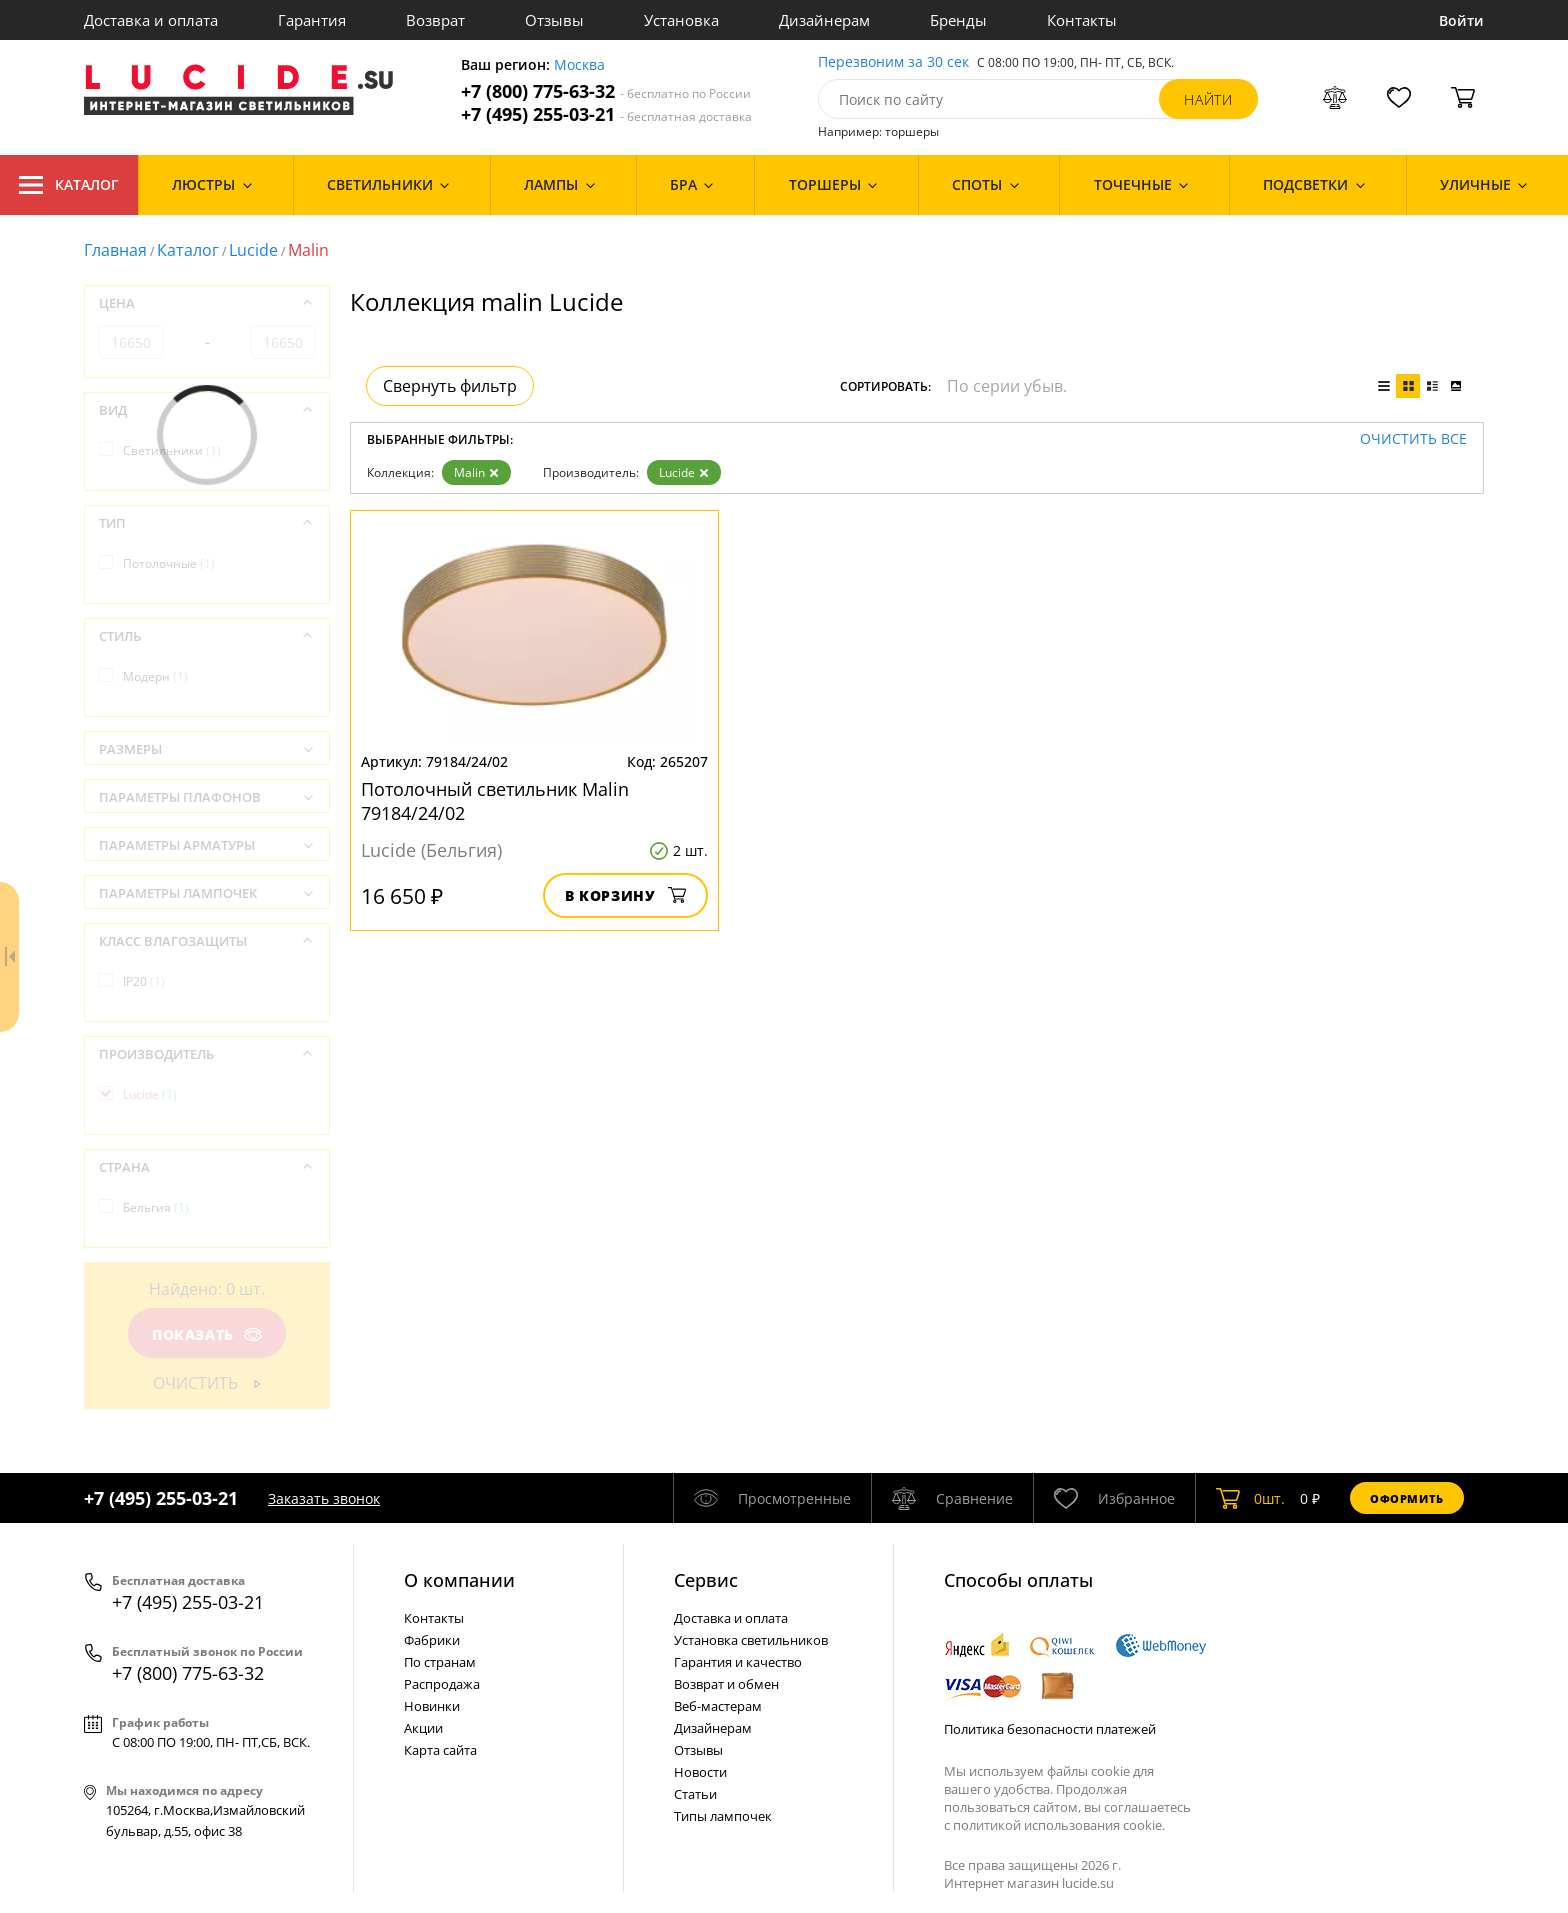 The image size is (1568, 1913). Describe the element at coordinates (625, 895) in the screenshot. I see `В корзину` at that location.